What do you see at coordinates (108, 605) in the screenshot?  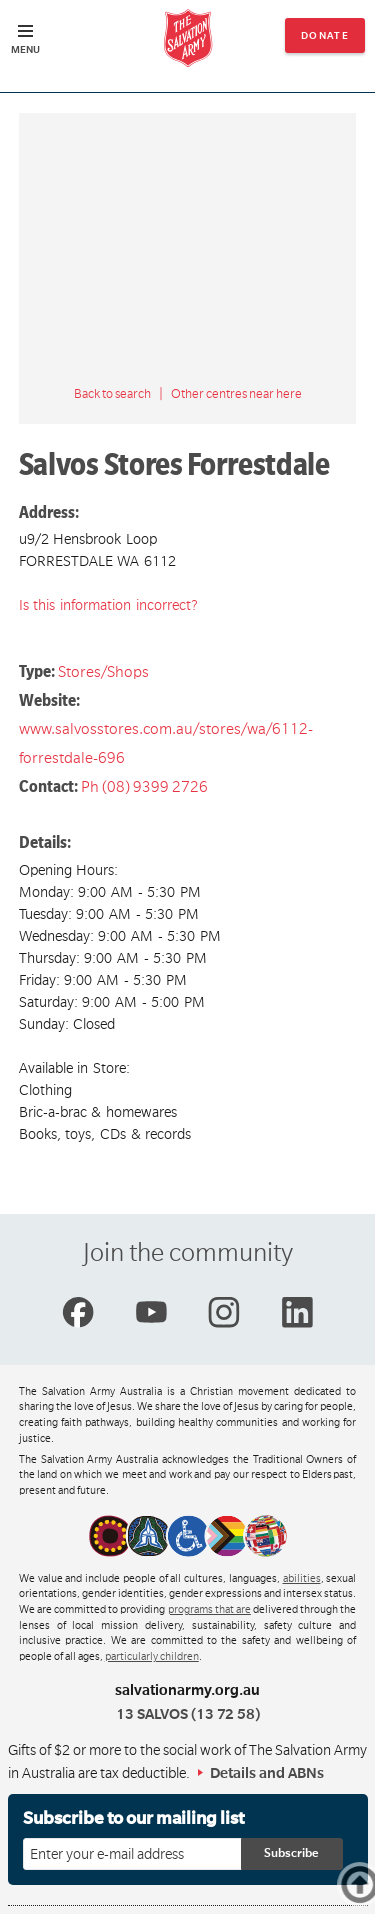 I see `Is this information incorrect?` at bounding box center [108, 605].